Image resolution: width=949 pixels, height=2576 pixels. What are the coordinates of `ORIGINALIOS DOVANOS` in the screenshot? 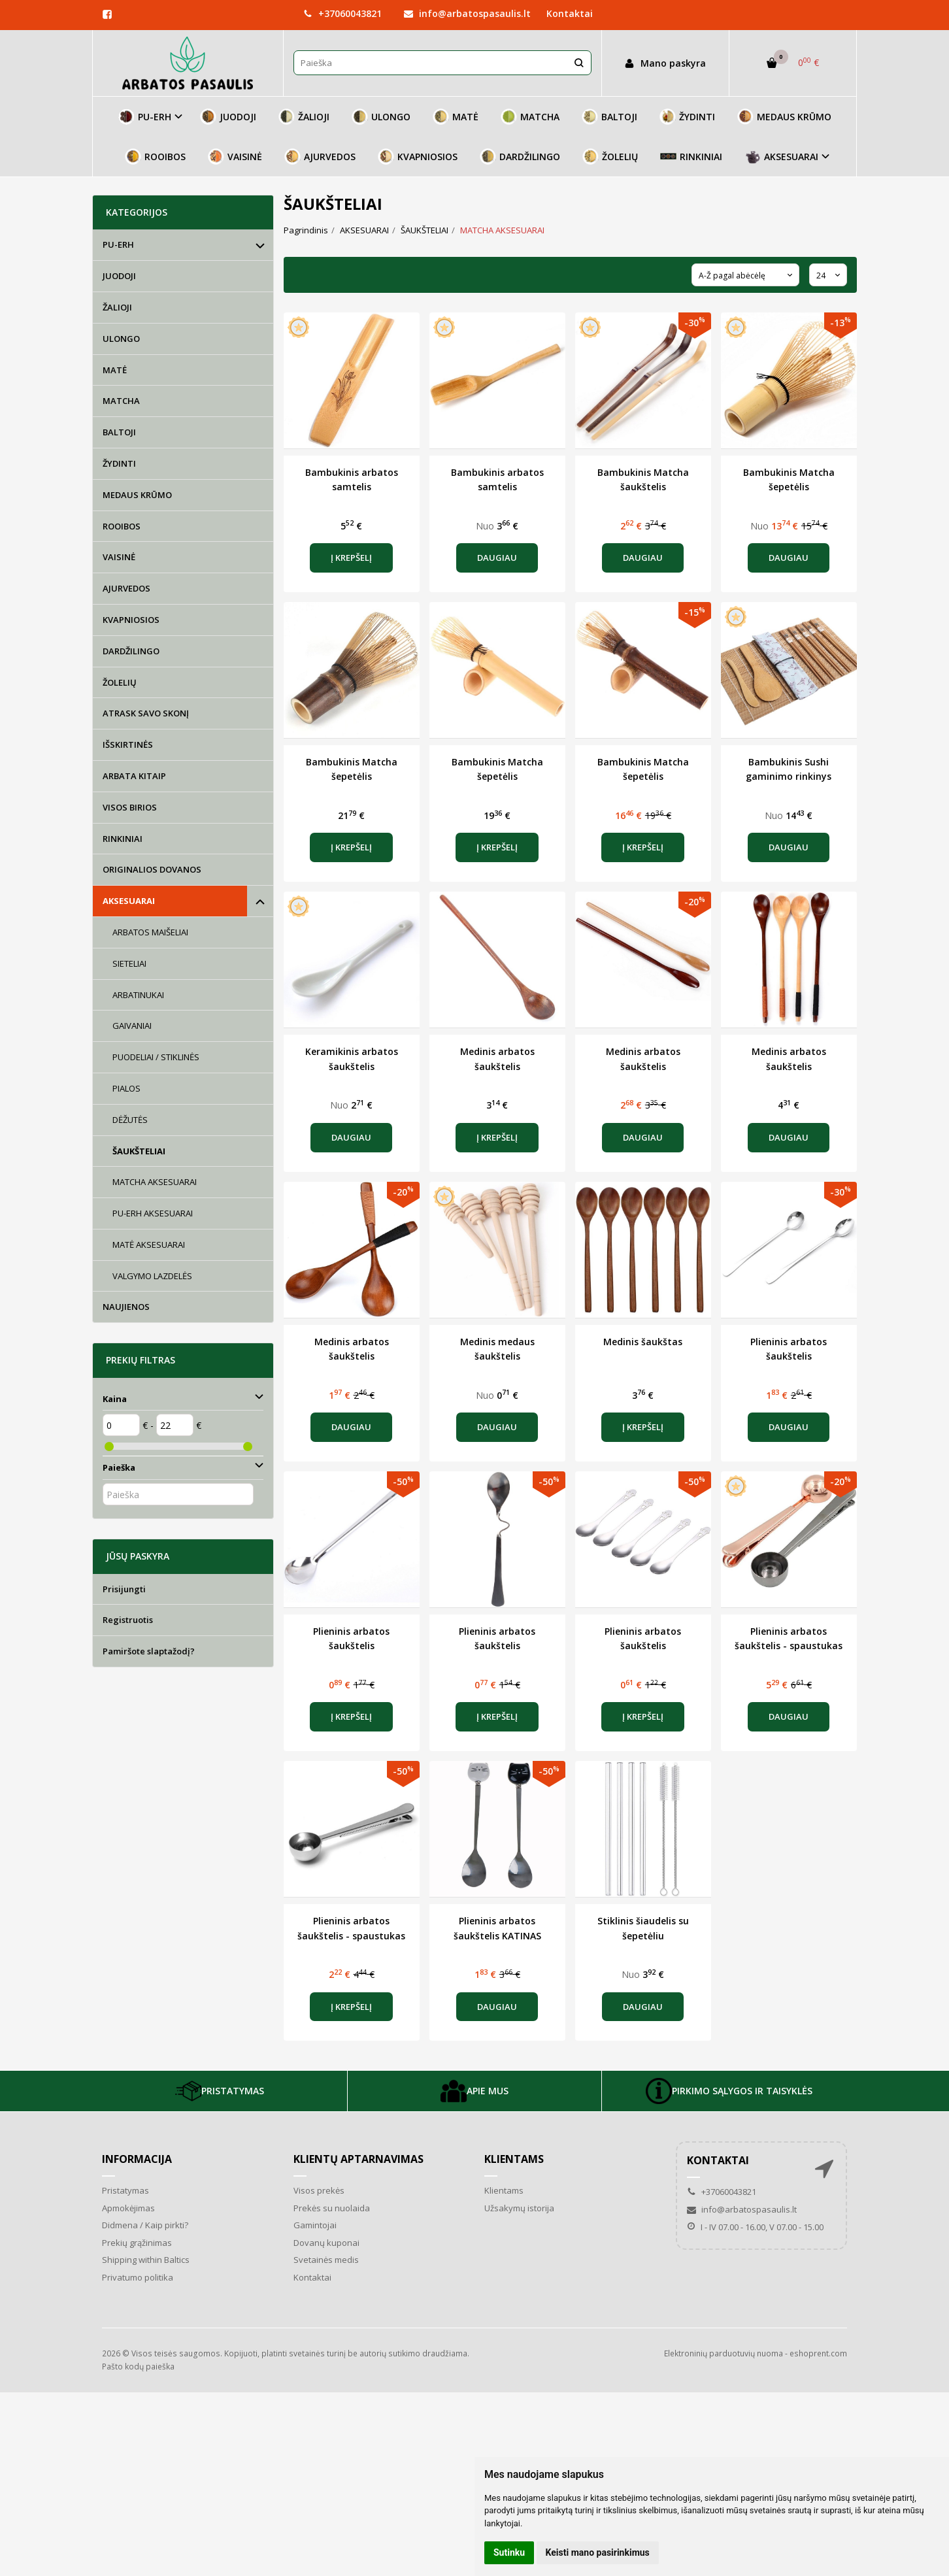 It's located at (152, 869).